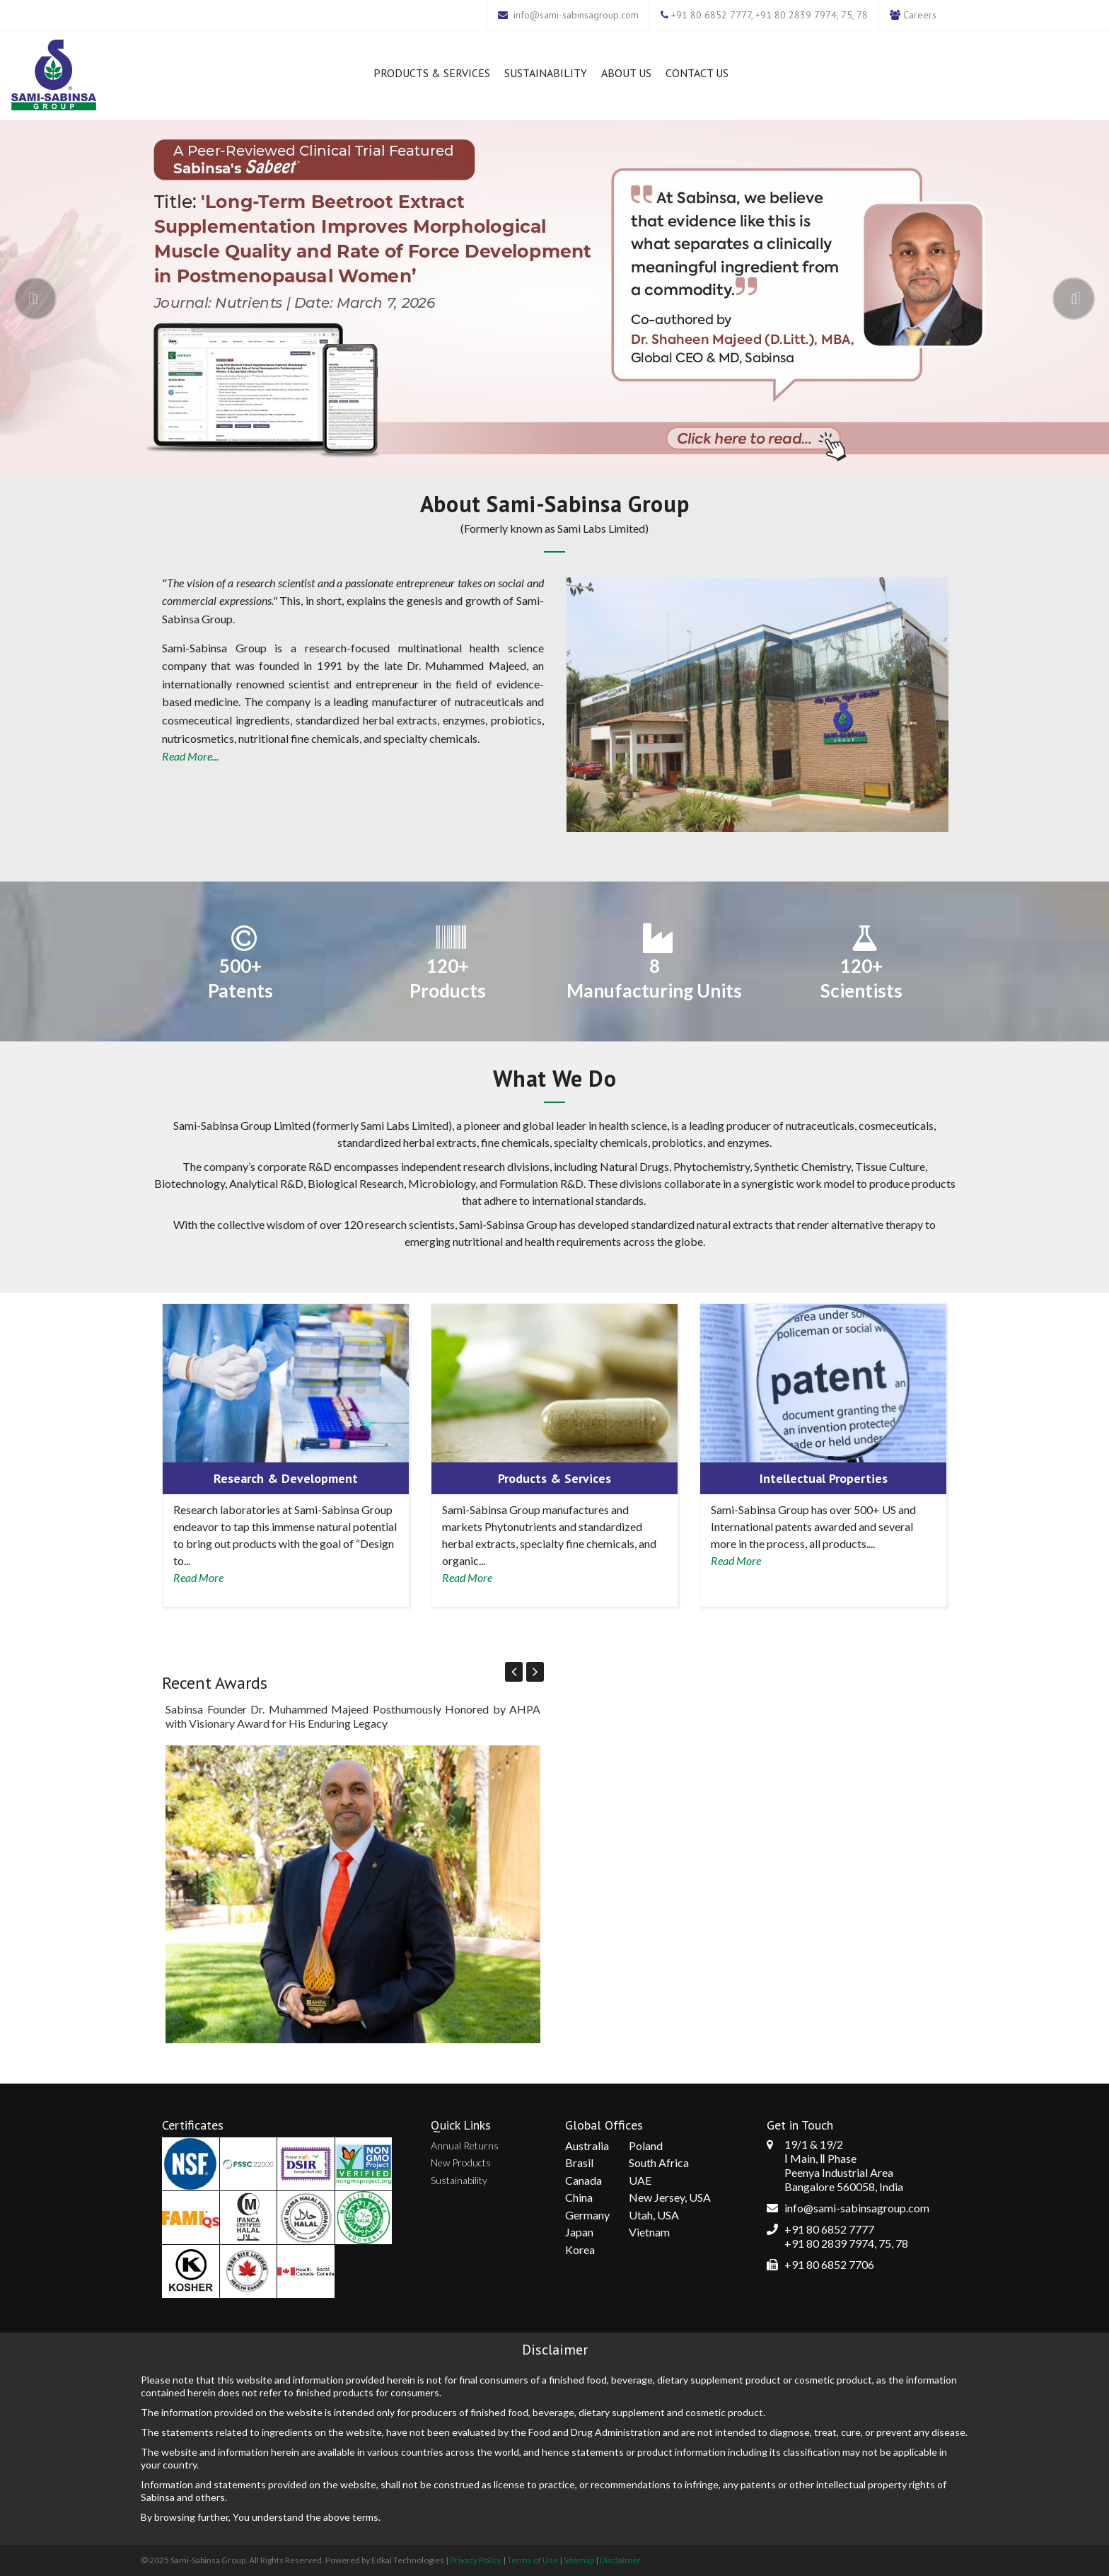 This screenshot has width=1109, height=2576. I want to click on New Jersey, USA, so click(670, 2197).